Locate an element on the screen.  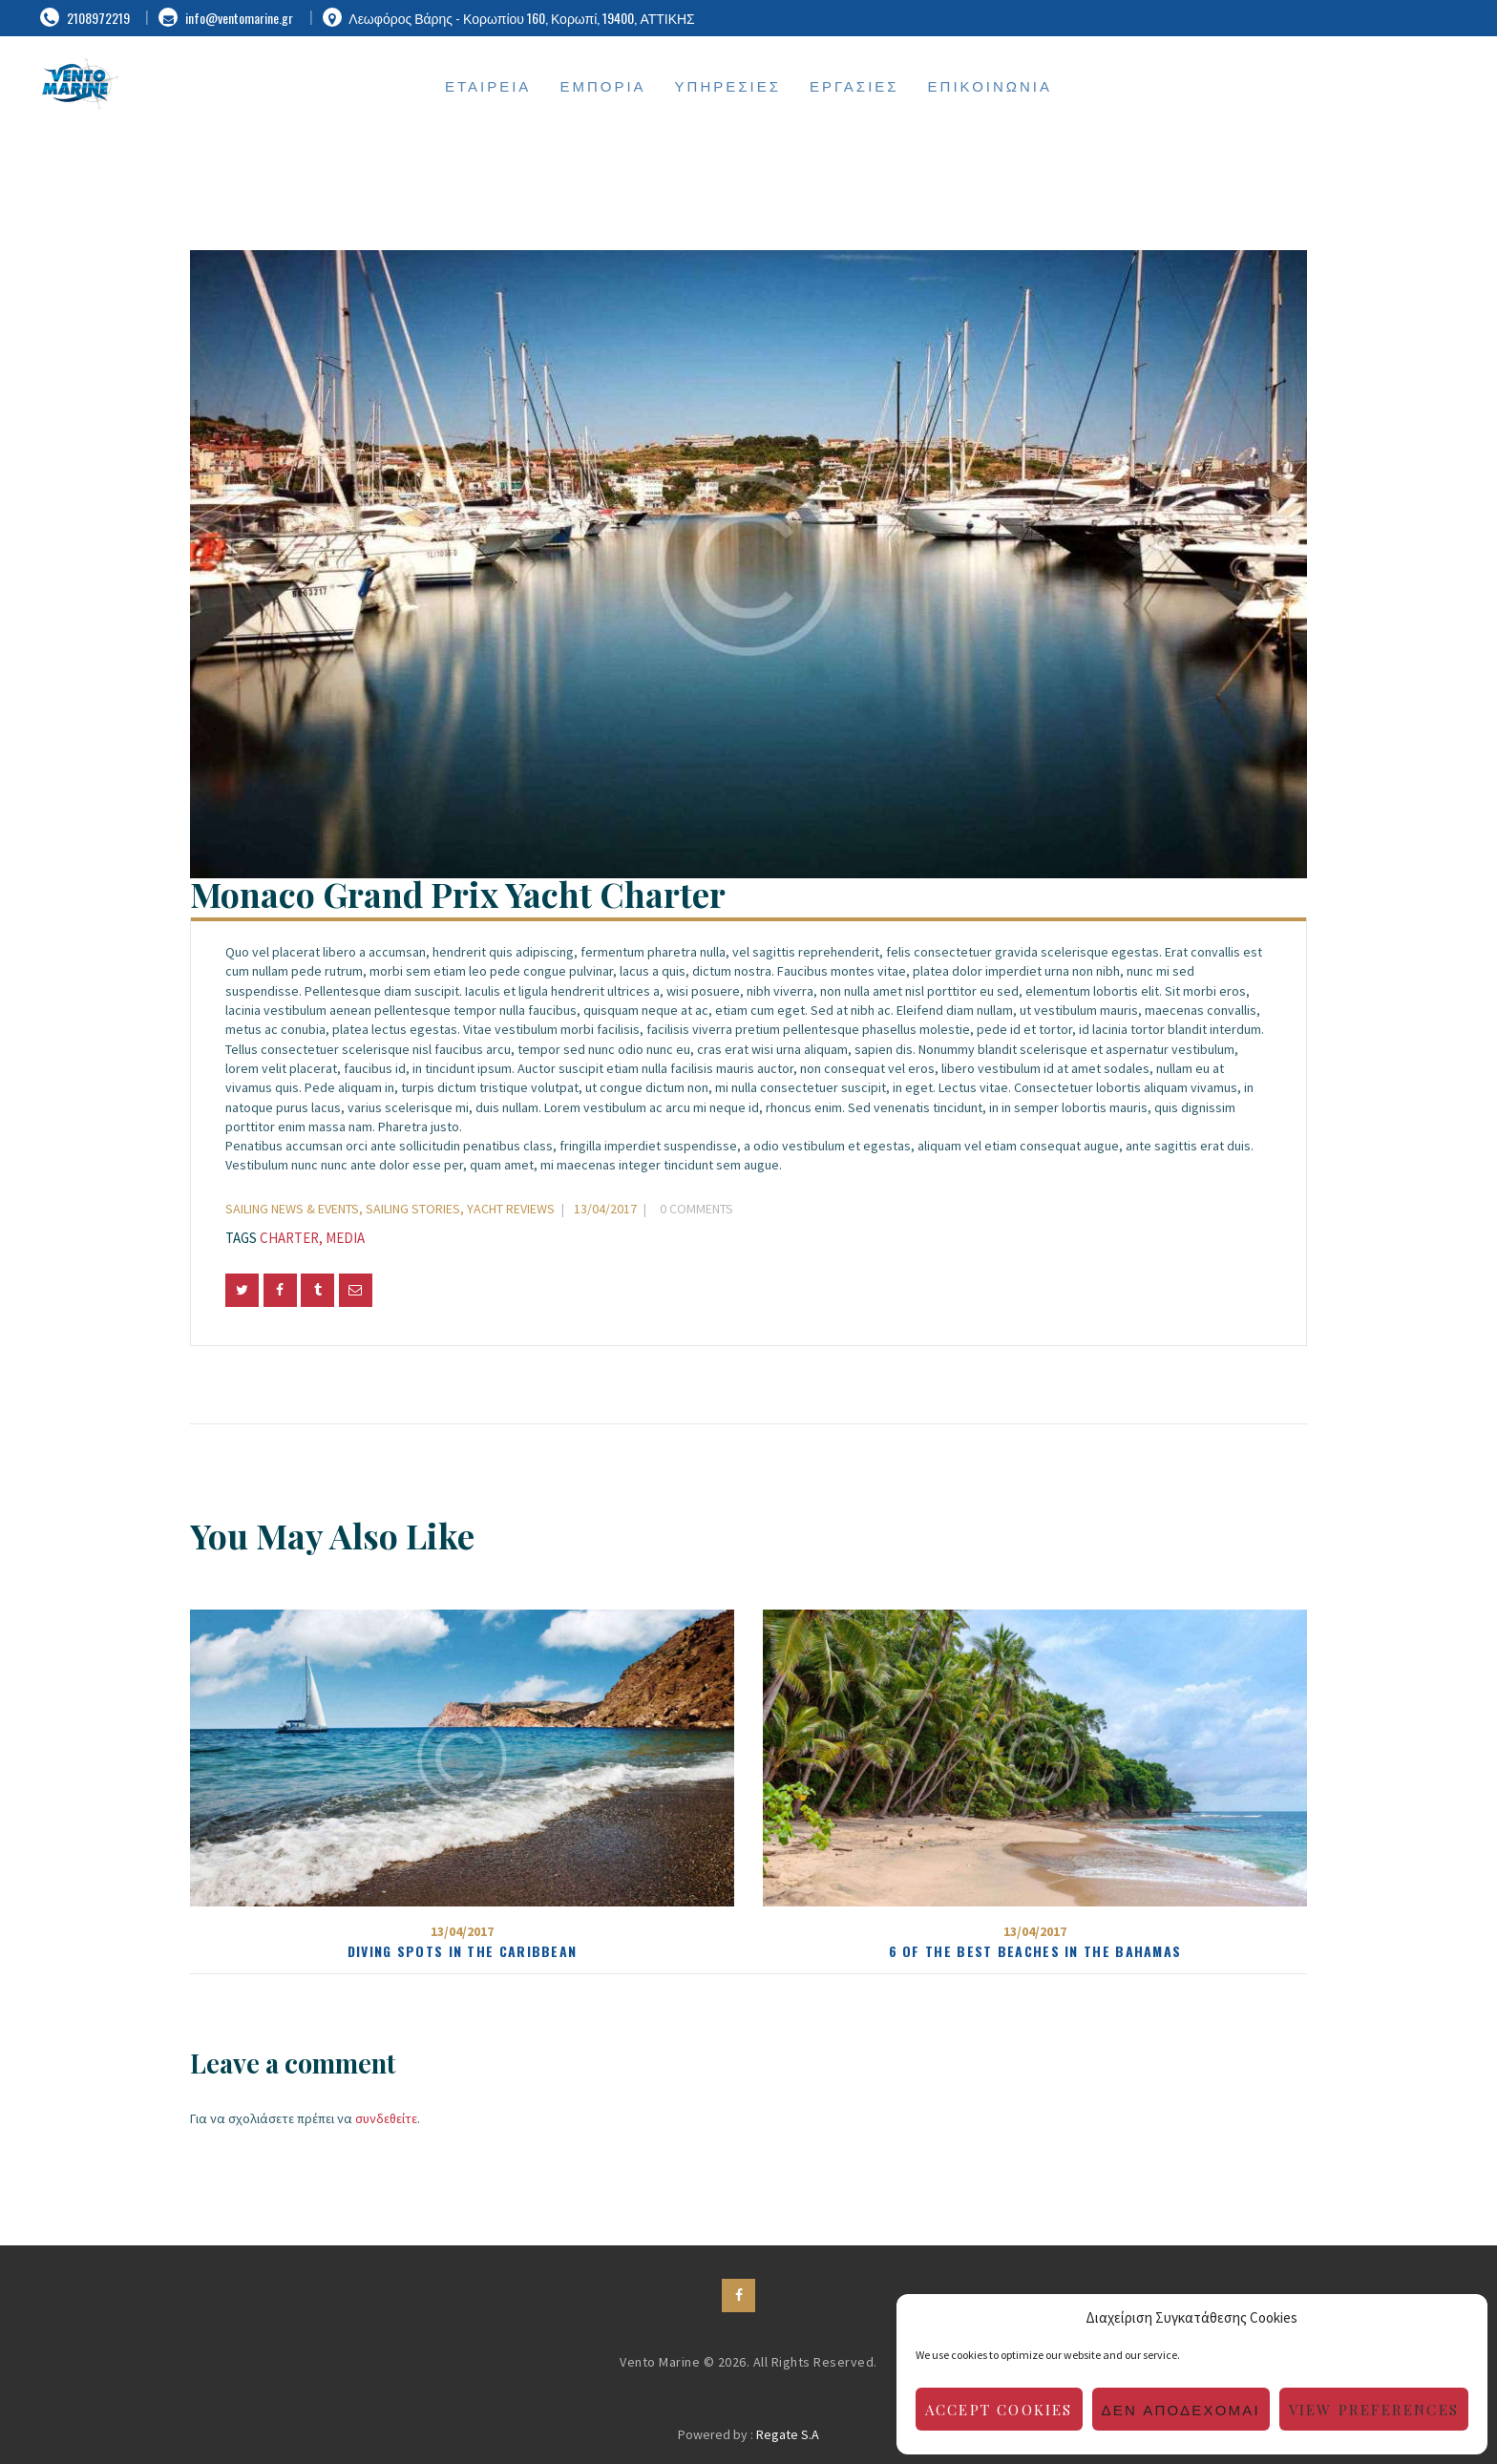
View preferences is located at coordinates (1374, 2409).